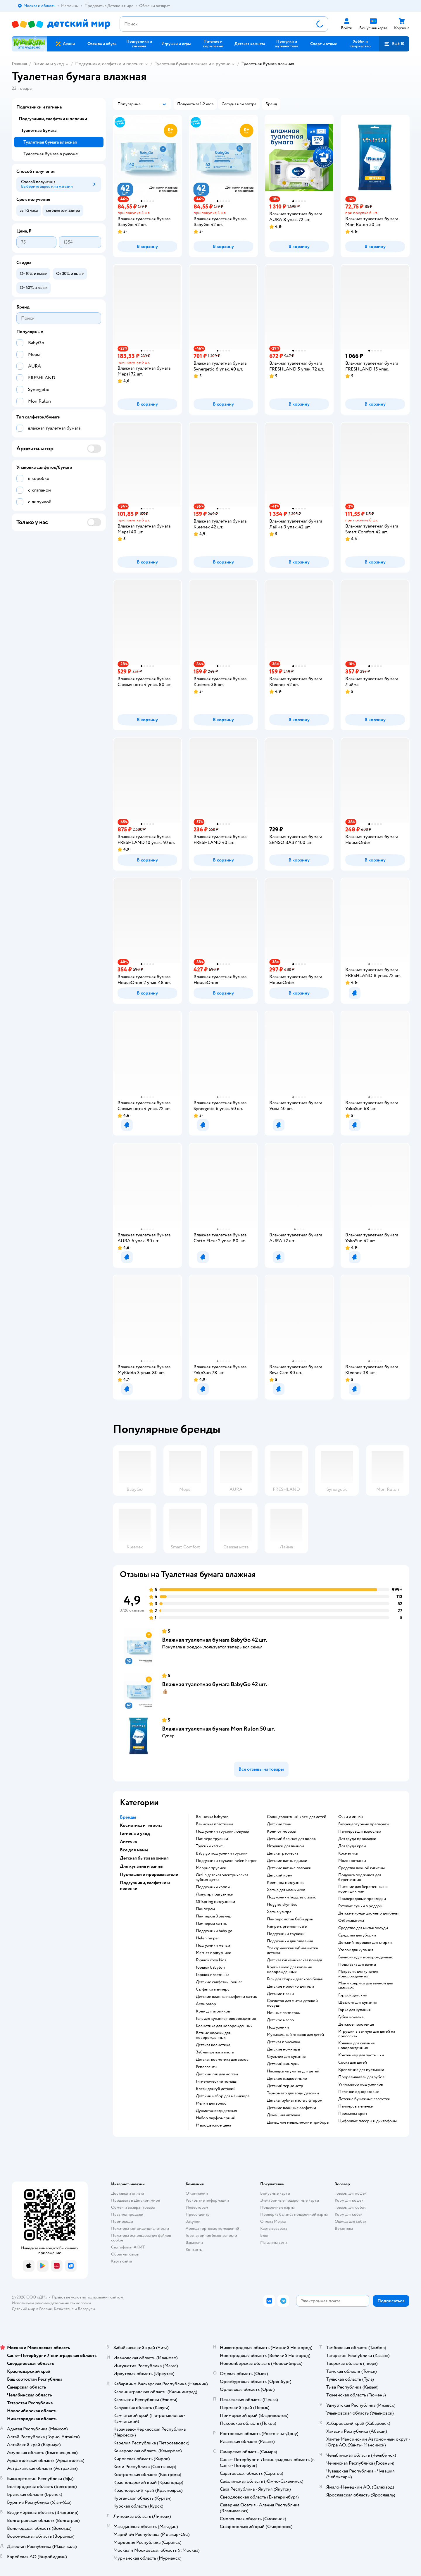  Describe the element at coordinates (295, 2034) in the screenshot. I see `музыкальный горшок для детей` at that location.